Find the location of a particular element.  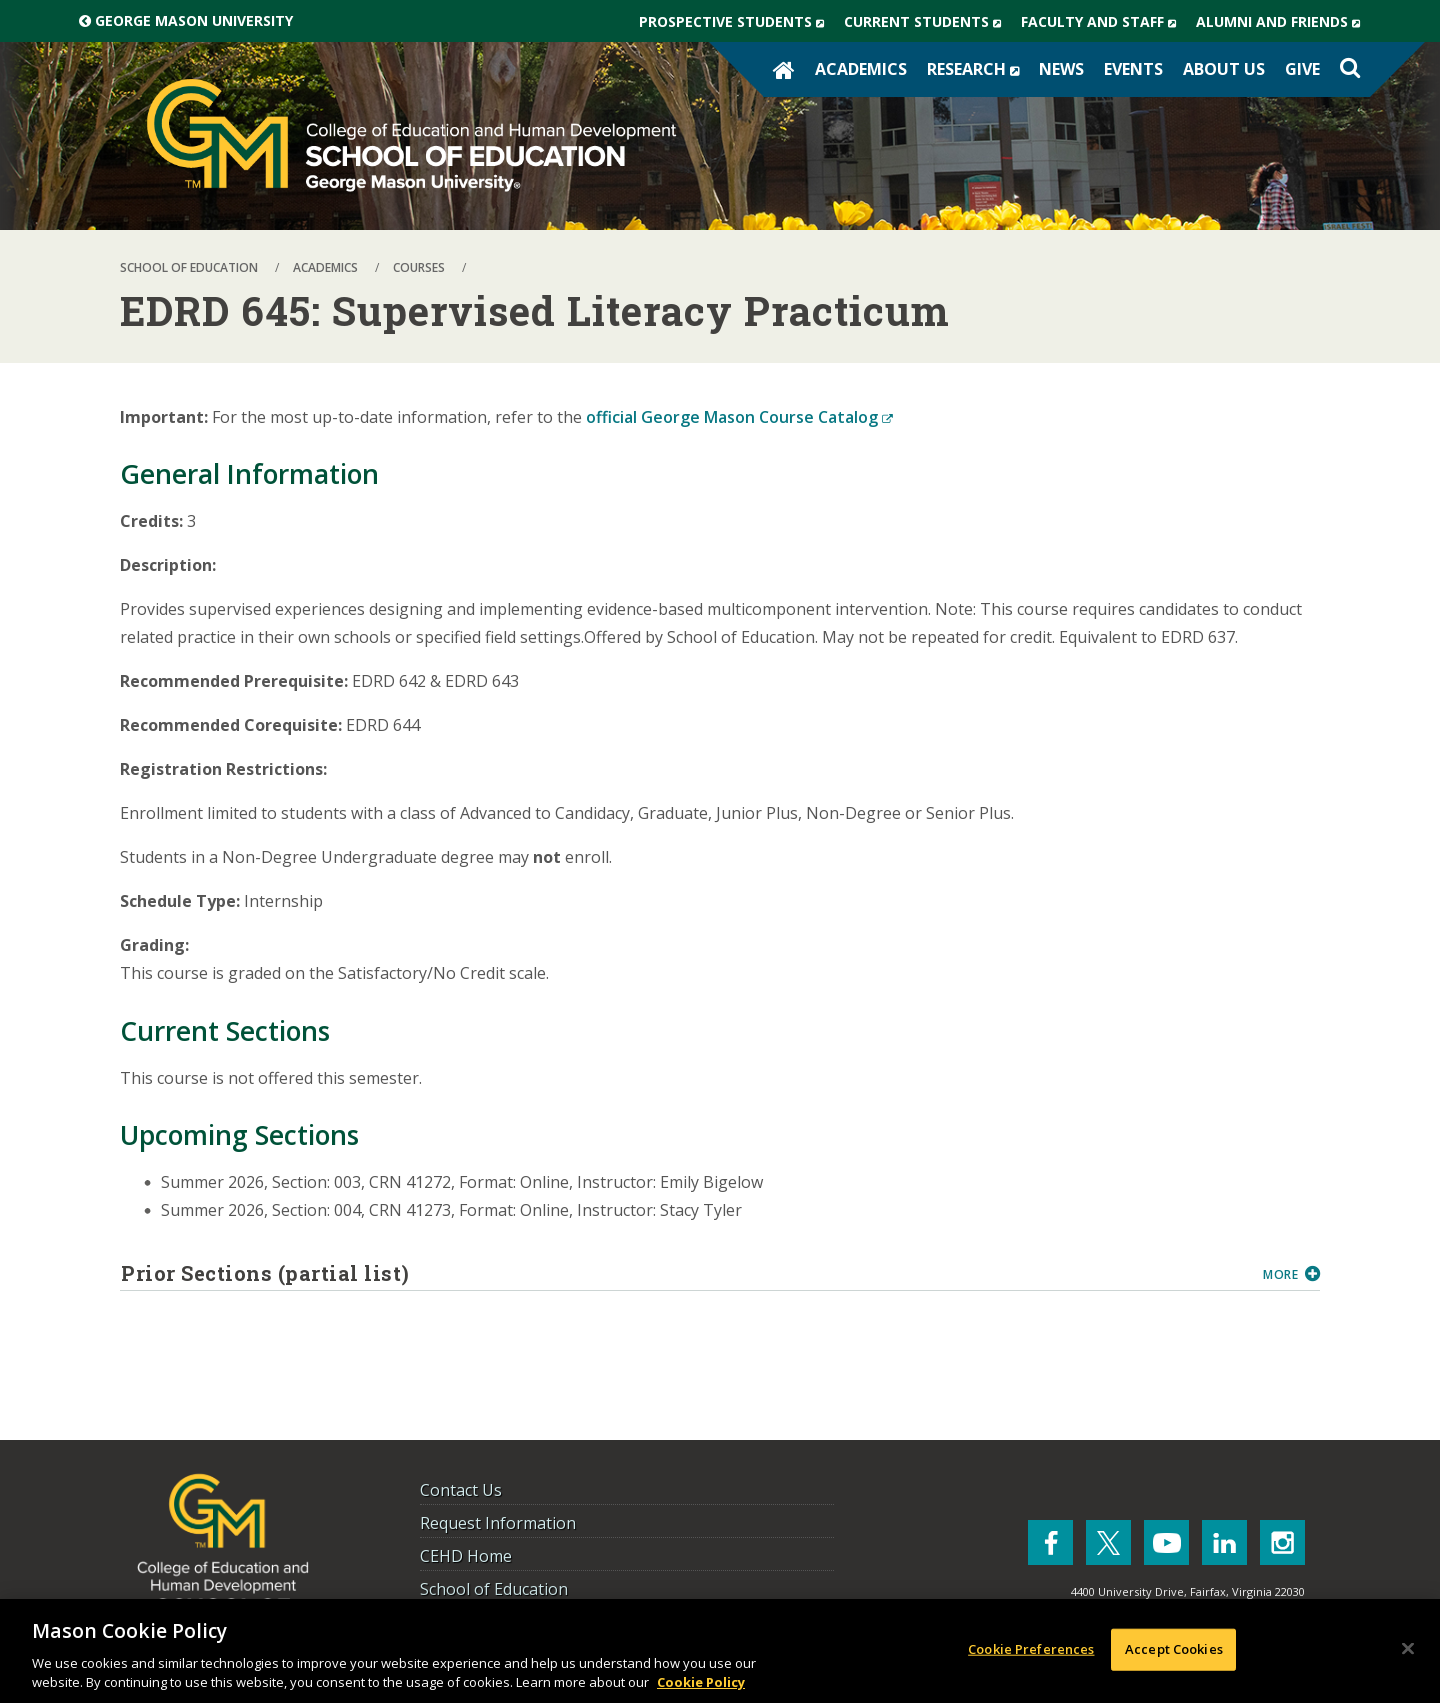

School of Education is located at coordinates (494, 1589).